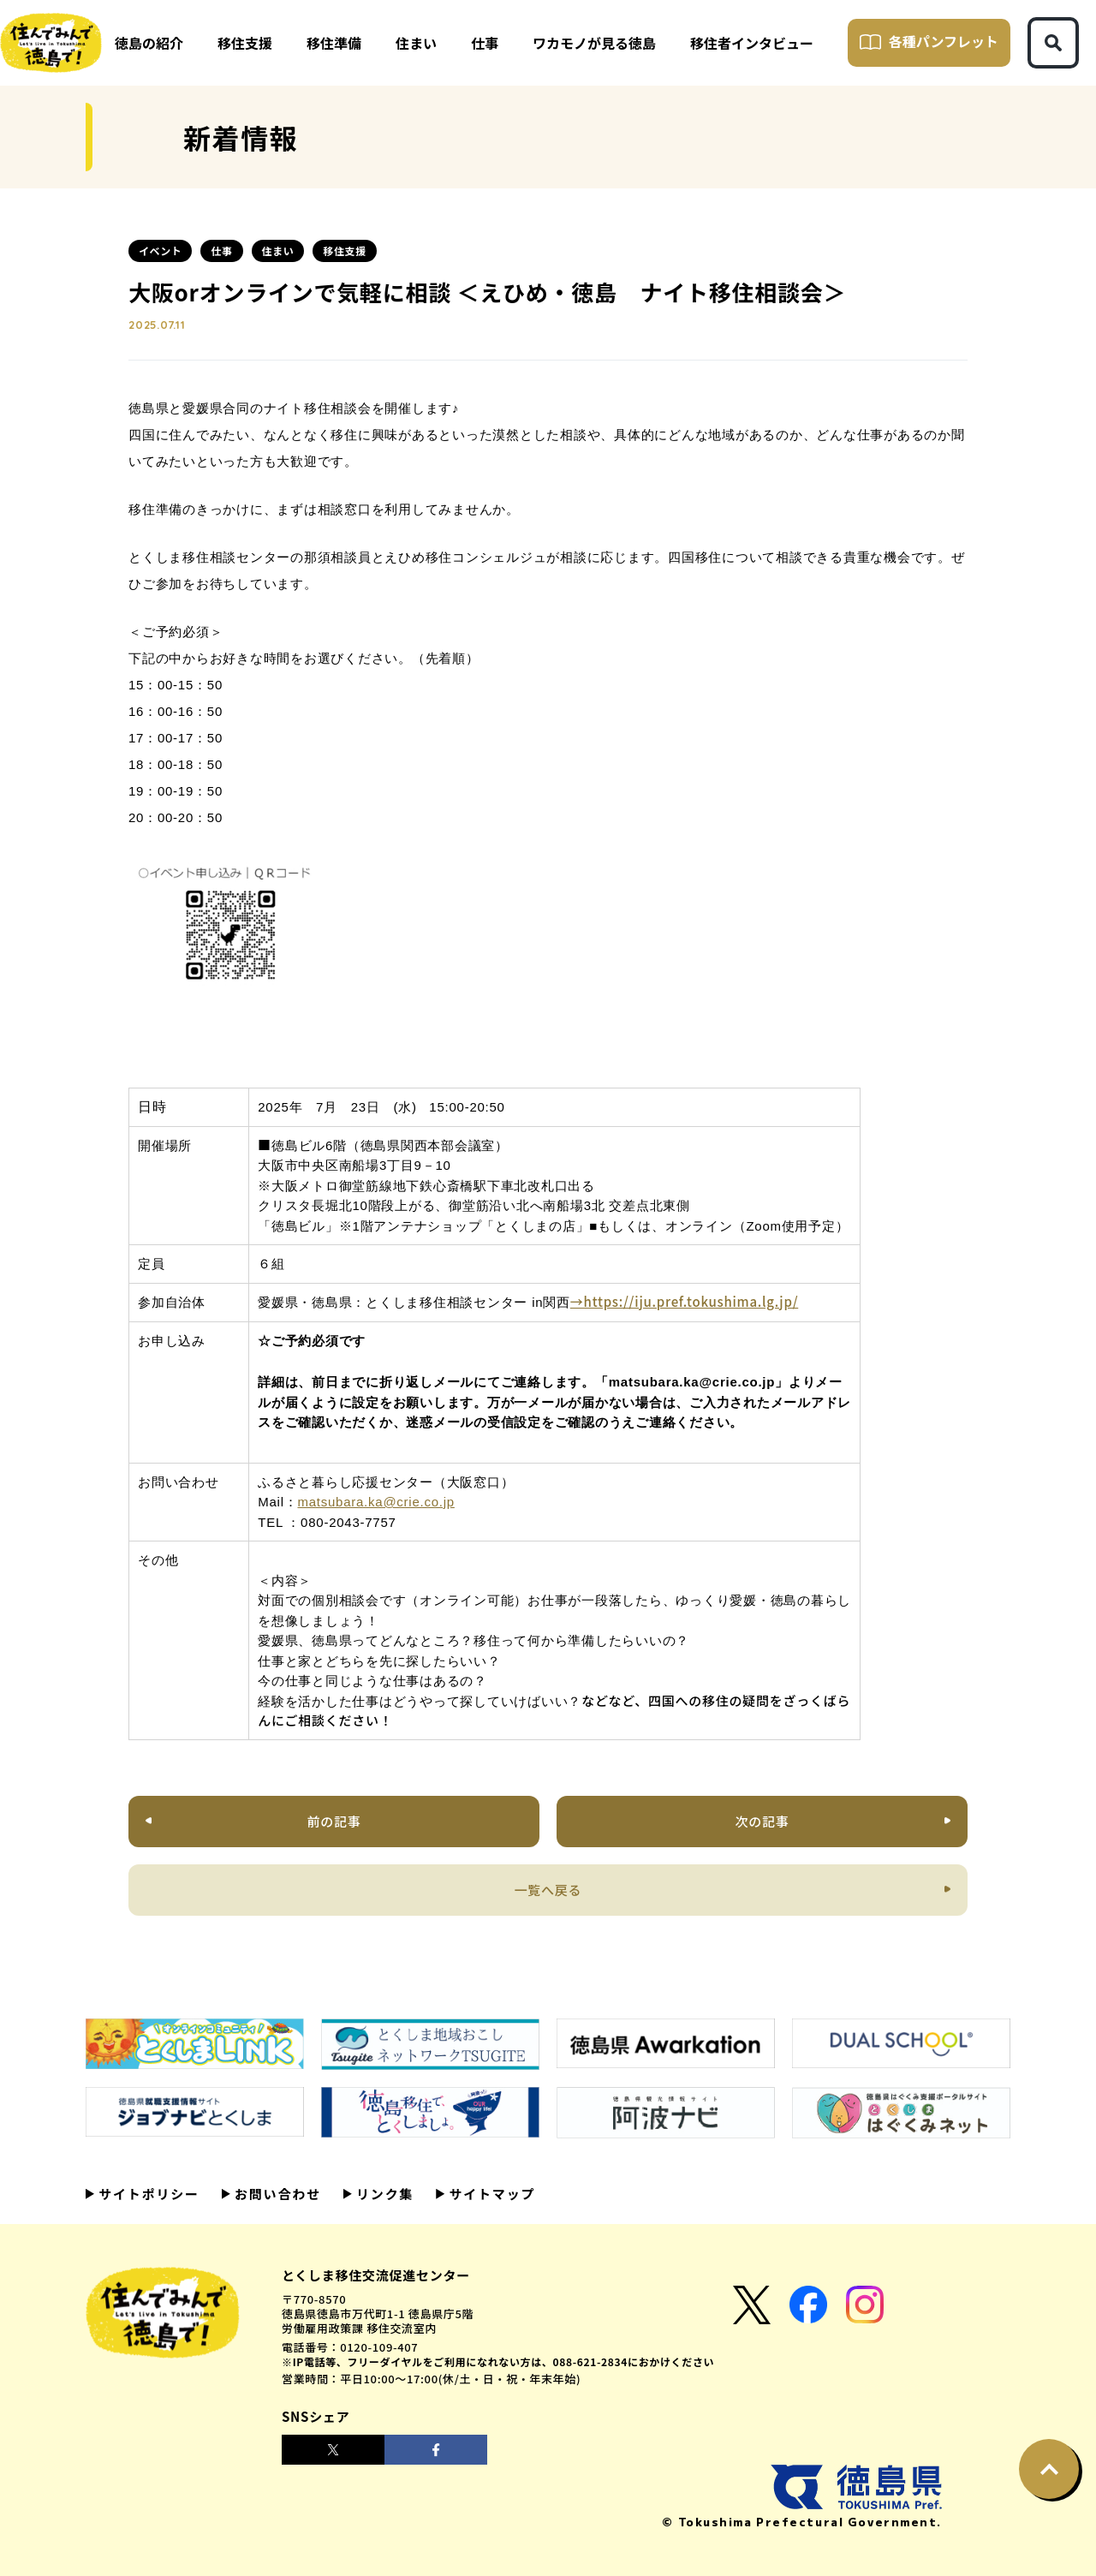  Describe the element at coordinates (334, 1821) in the screenshot. I see `前の記事` at that location.